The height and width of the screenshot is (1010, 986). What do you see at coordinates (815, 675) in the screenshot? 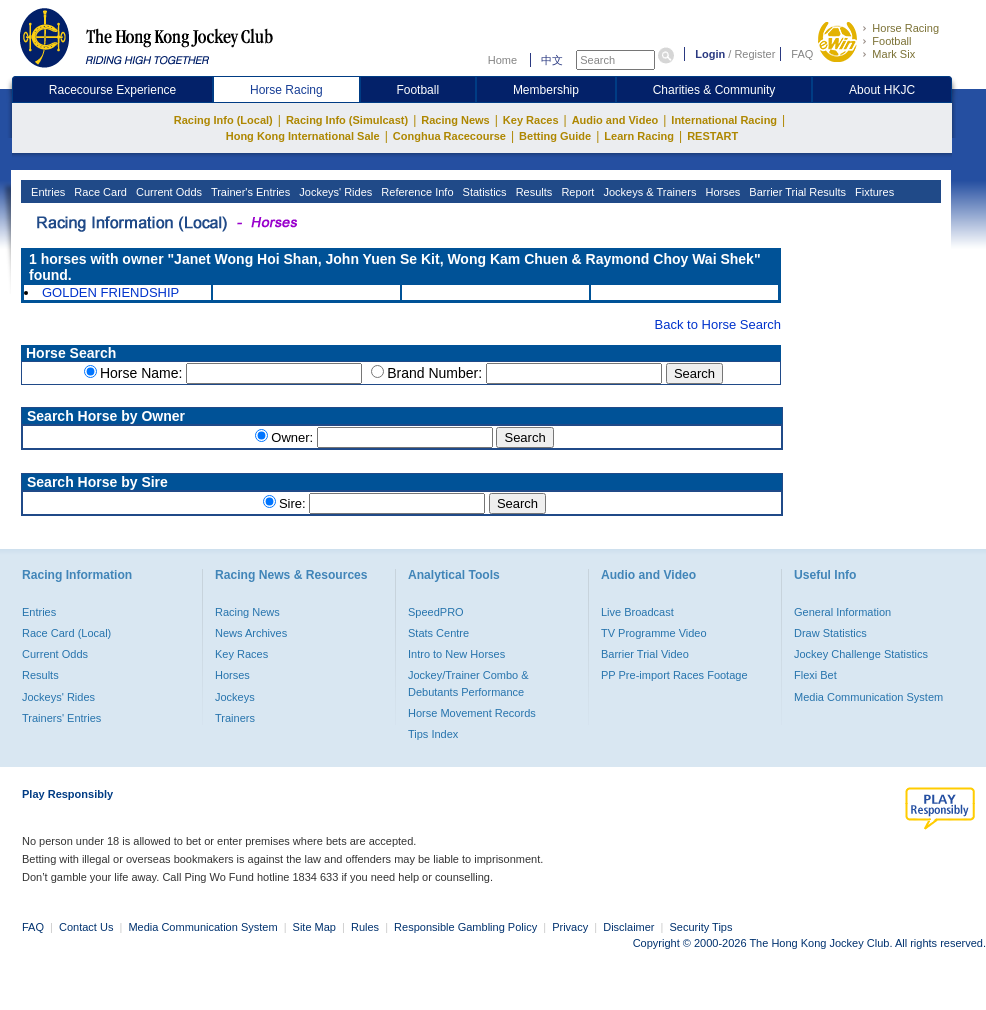
I see `Flexi Bet` at bounding box center [815, 675].